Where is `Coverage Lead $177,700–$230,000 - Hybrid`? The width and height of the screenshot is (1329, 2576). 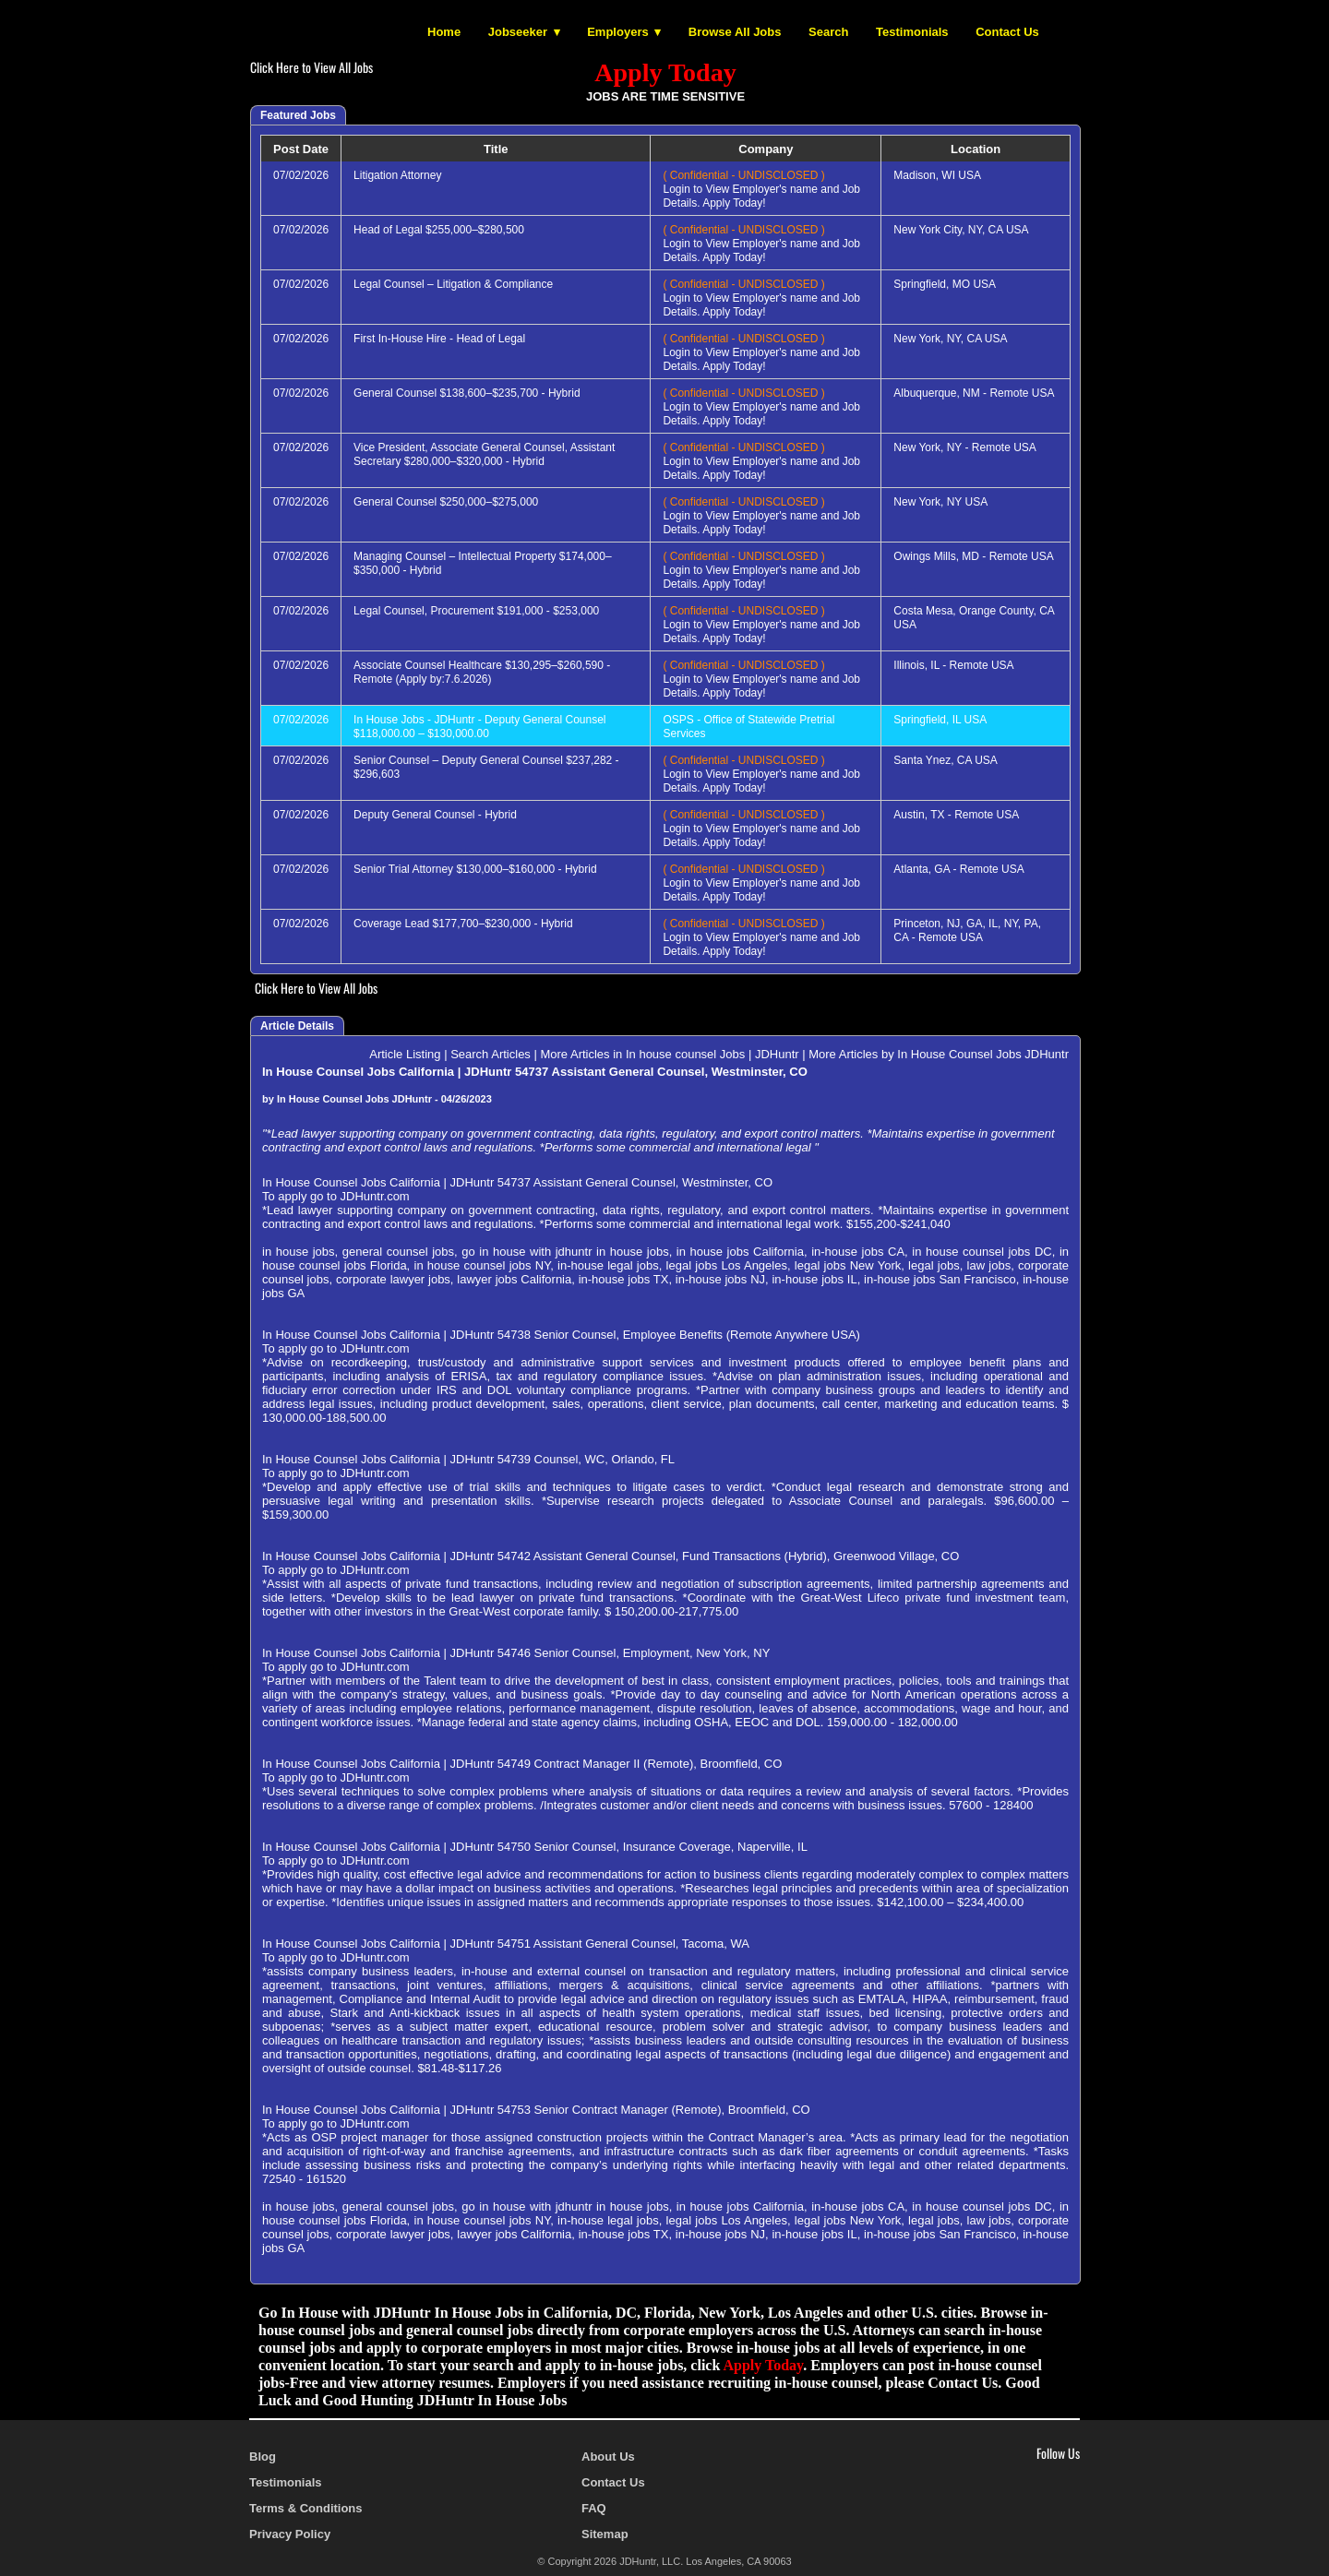
Coverage Lead $177,700–$230,000 - Hybrid is located at coordinates (463, 923).